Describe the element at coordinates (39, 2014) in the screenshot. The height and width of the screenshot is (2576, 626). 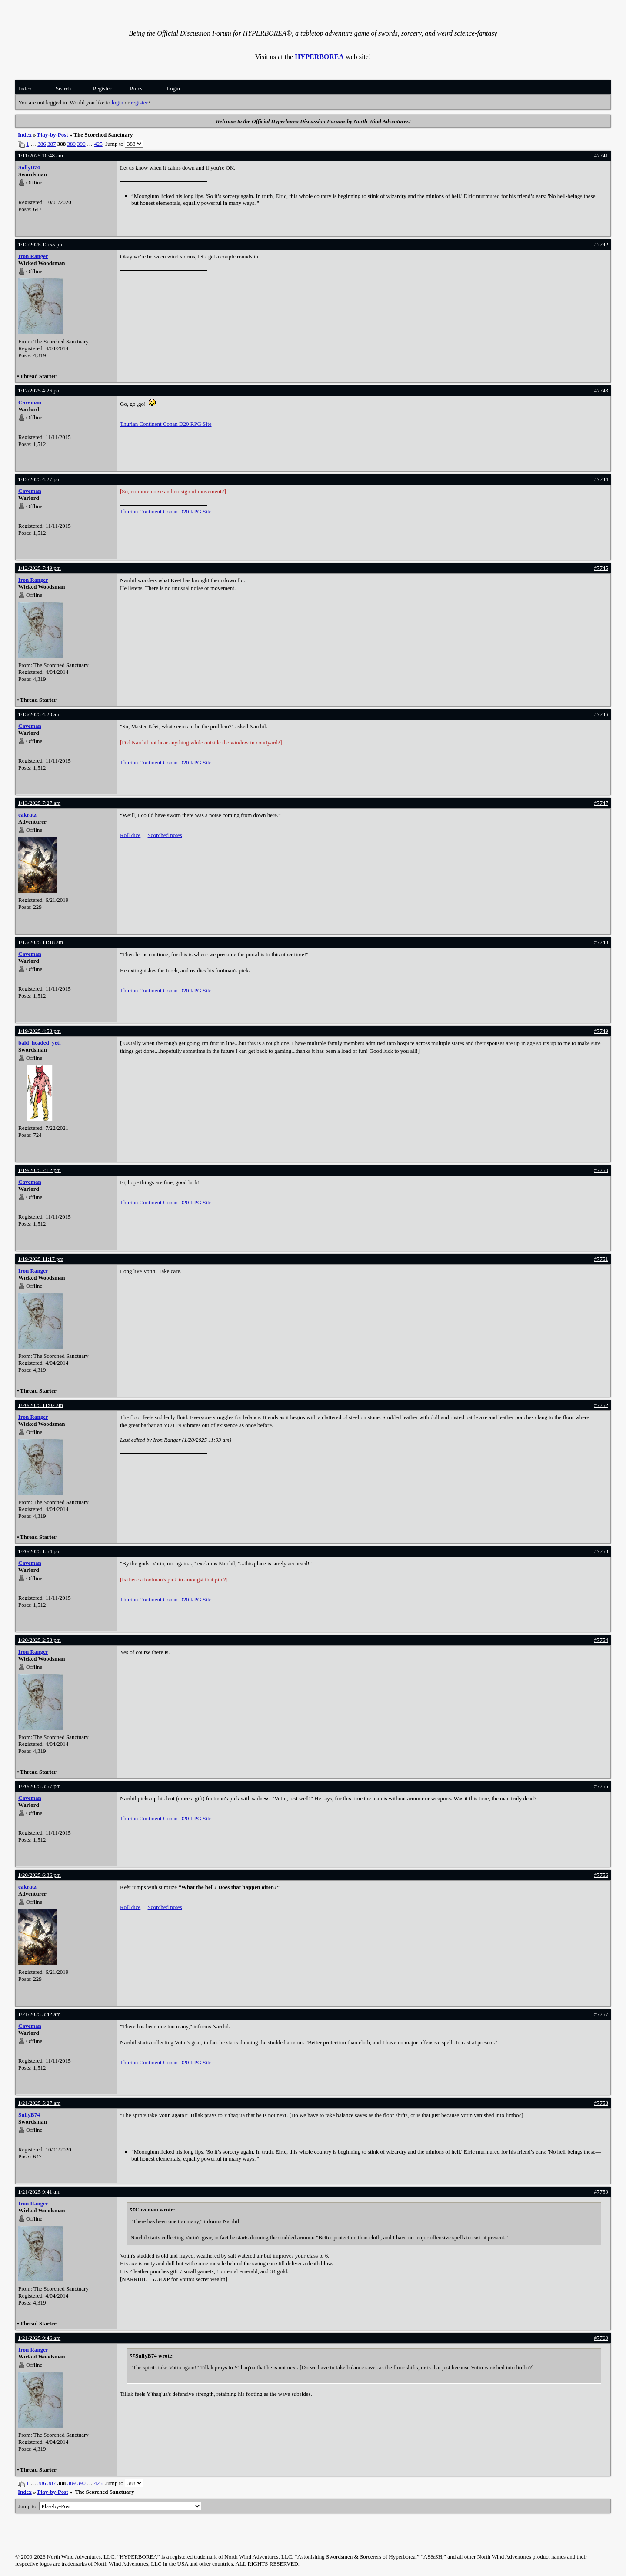
I see `1/21/2025 3:42 am` at that location.